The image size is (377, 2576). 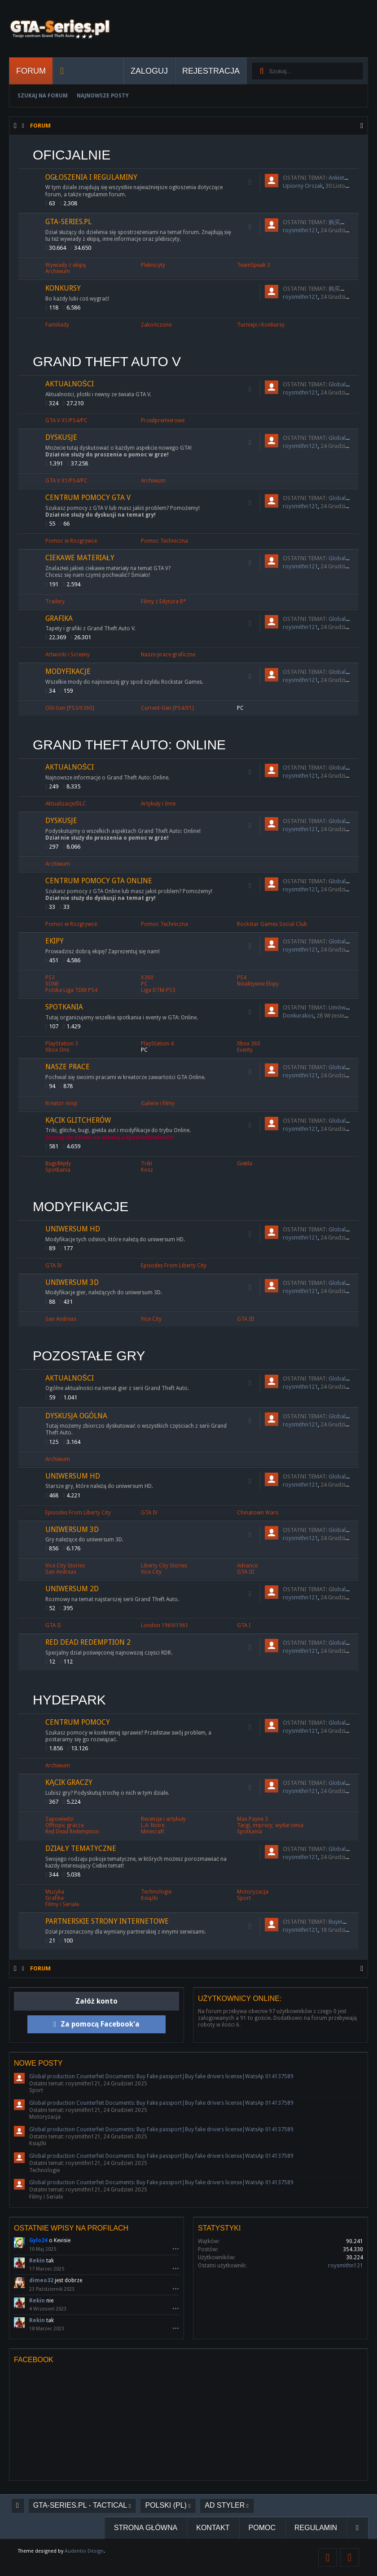 I want to click on Dyskusja ogólna, so click(x=76, y=1416).